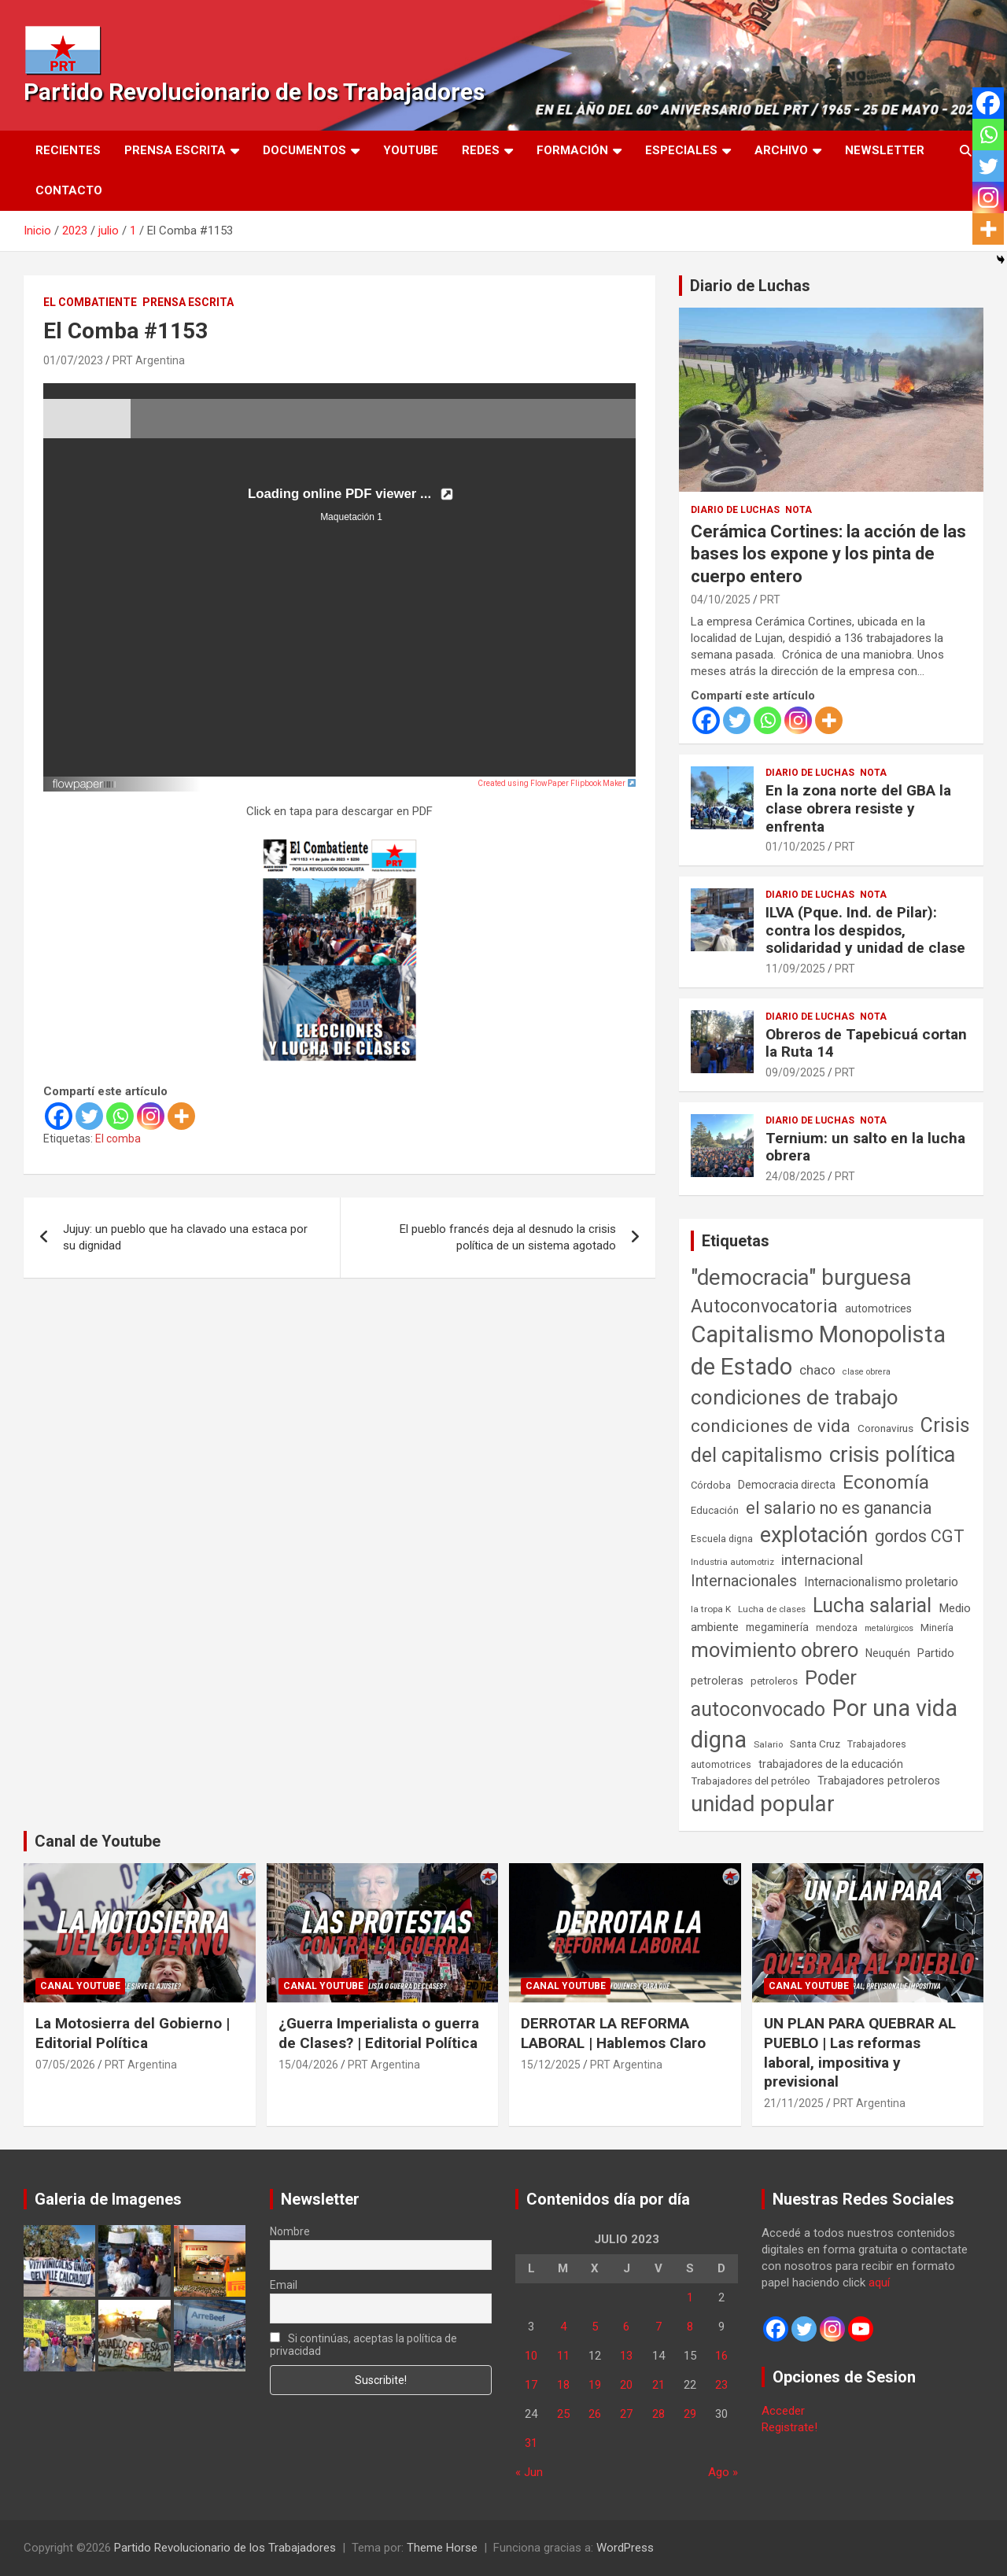  Describe the element at coordinates (732, 1561) in the screenshot. I see `Industria automotriz [Industria automotriz (41 elementos)]` at that location.